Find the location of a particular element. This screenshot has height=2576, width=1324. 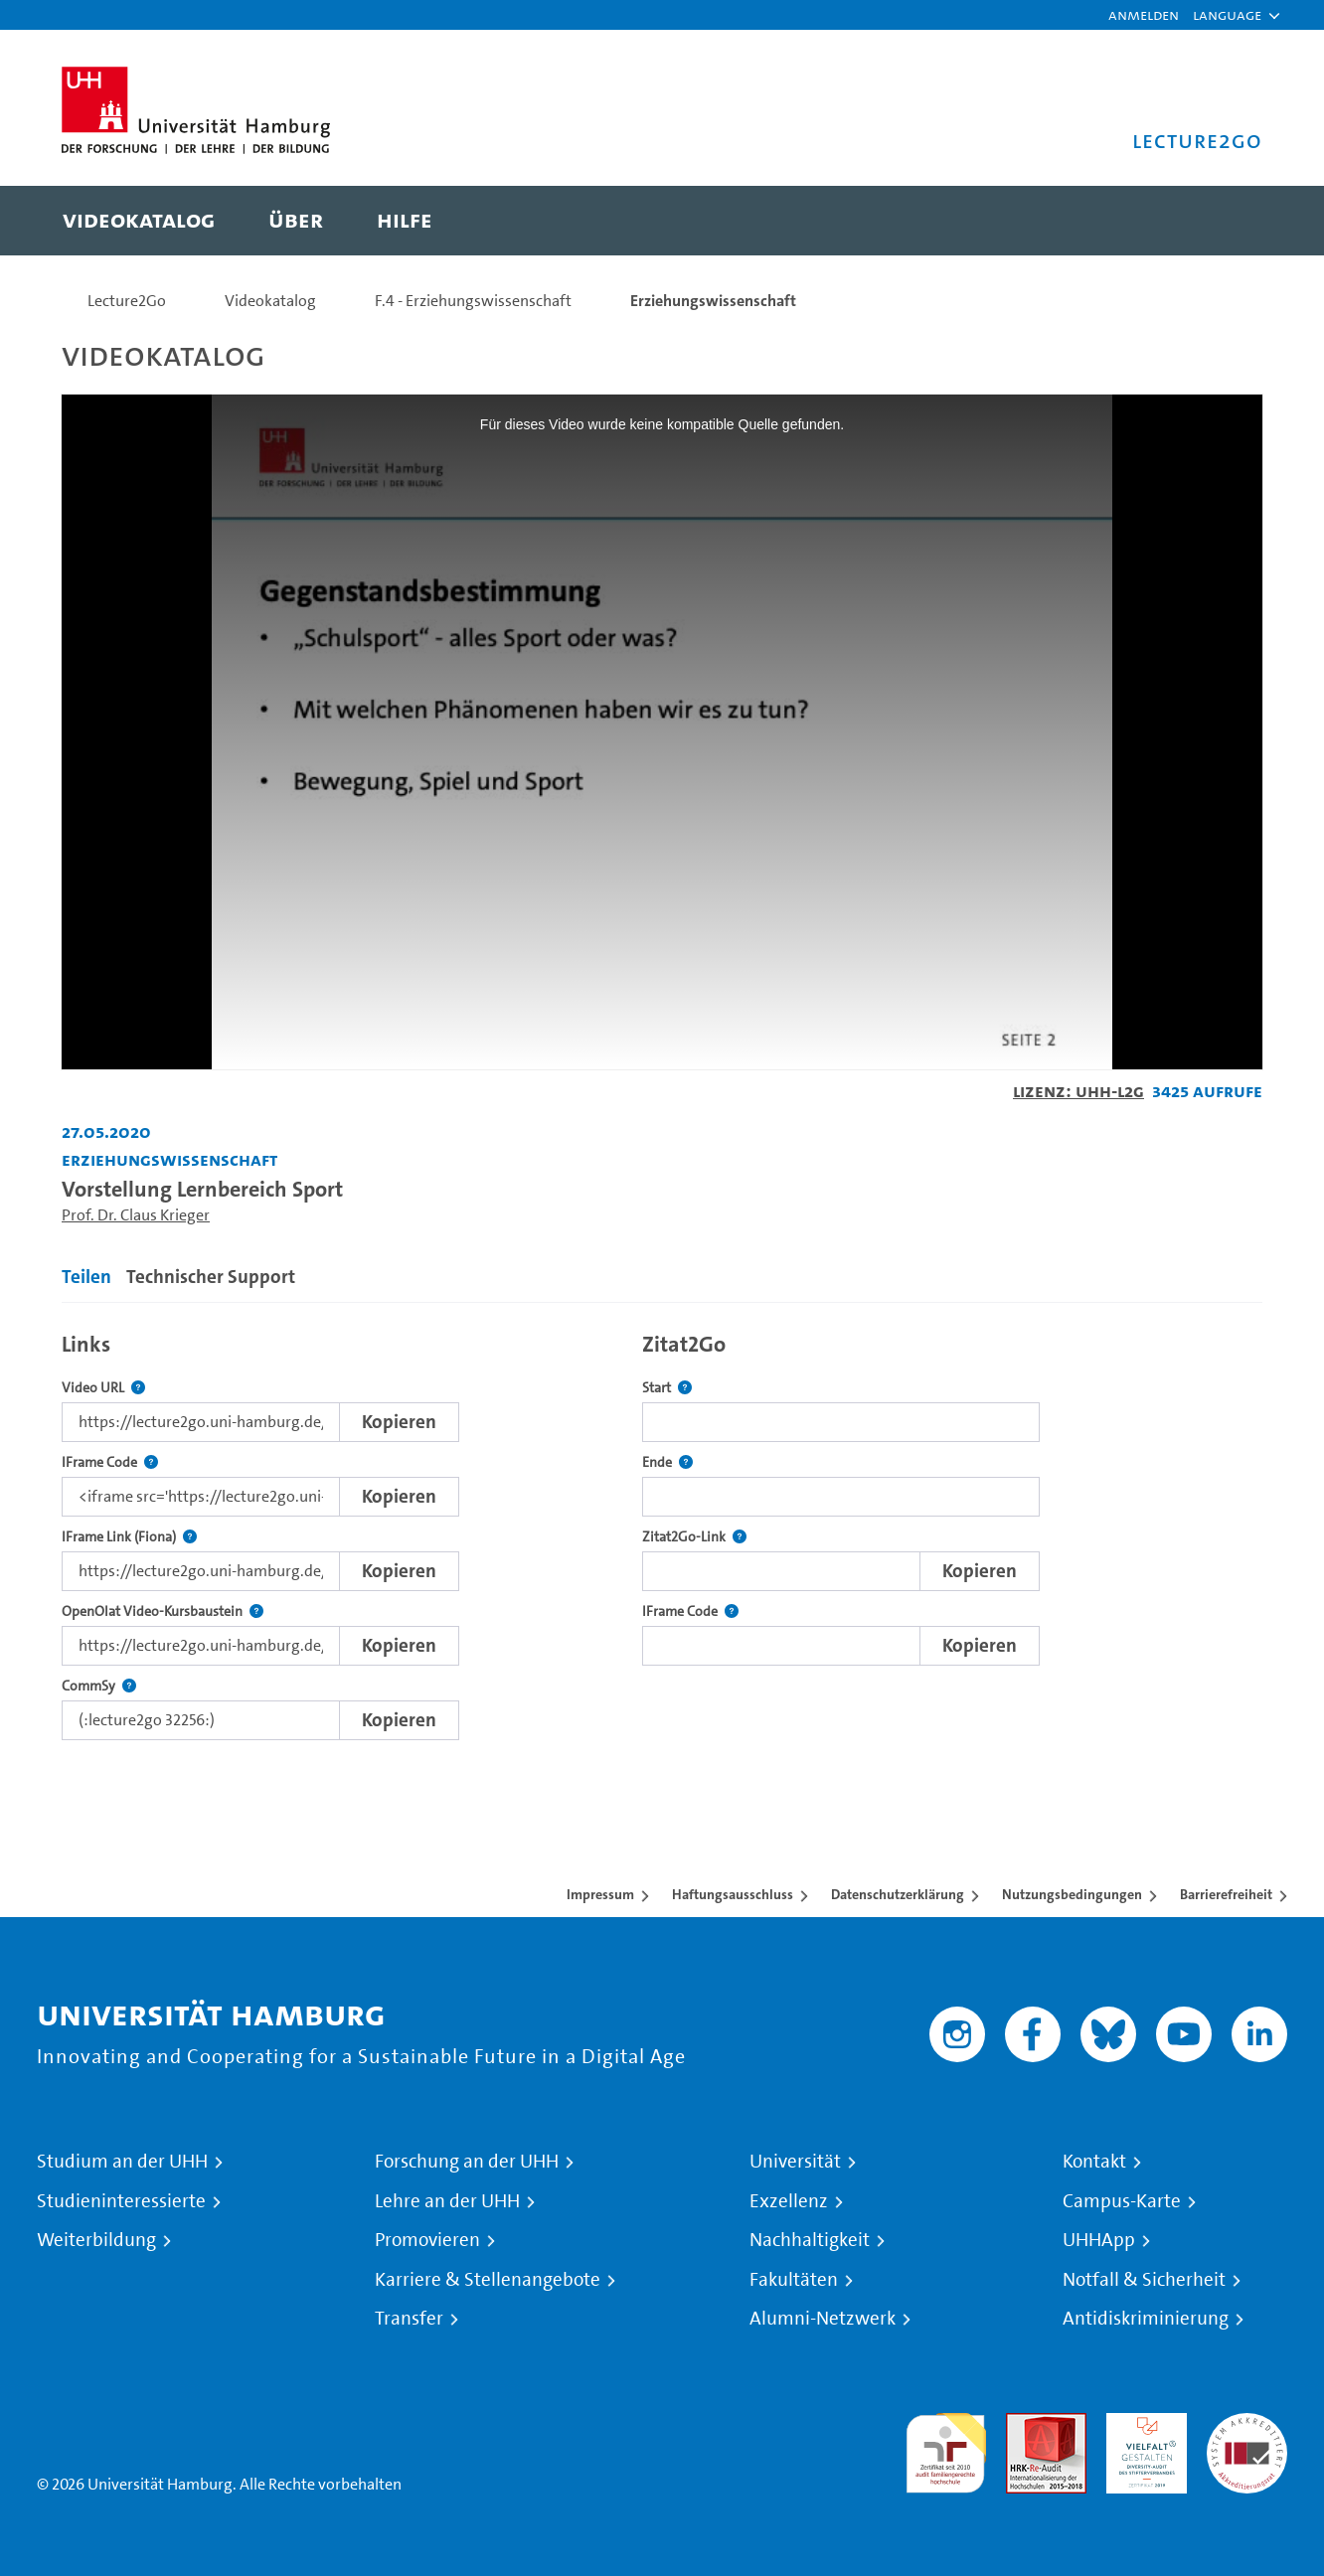

Fakultäten is located at coordinates (793, 2280).